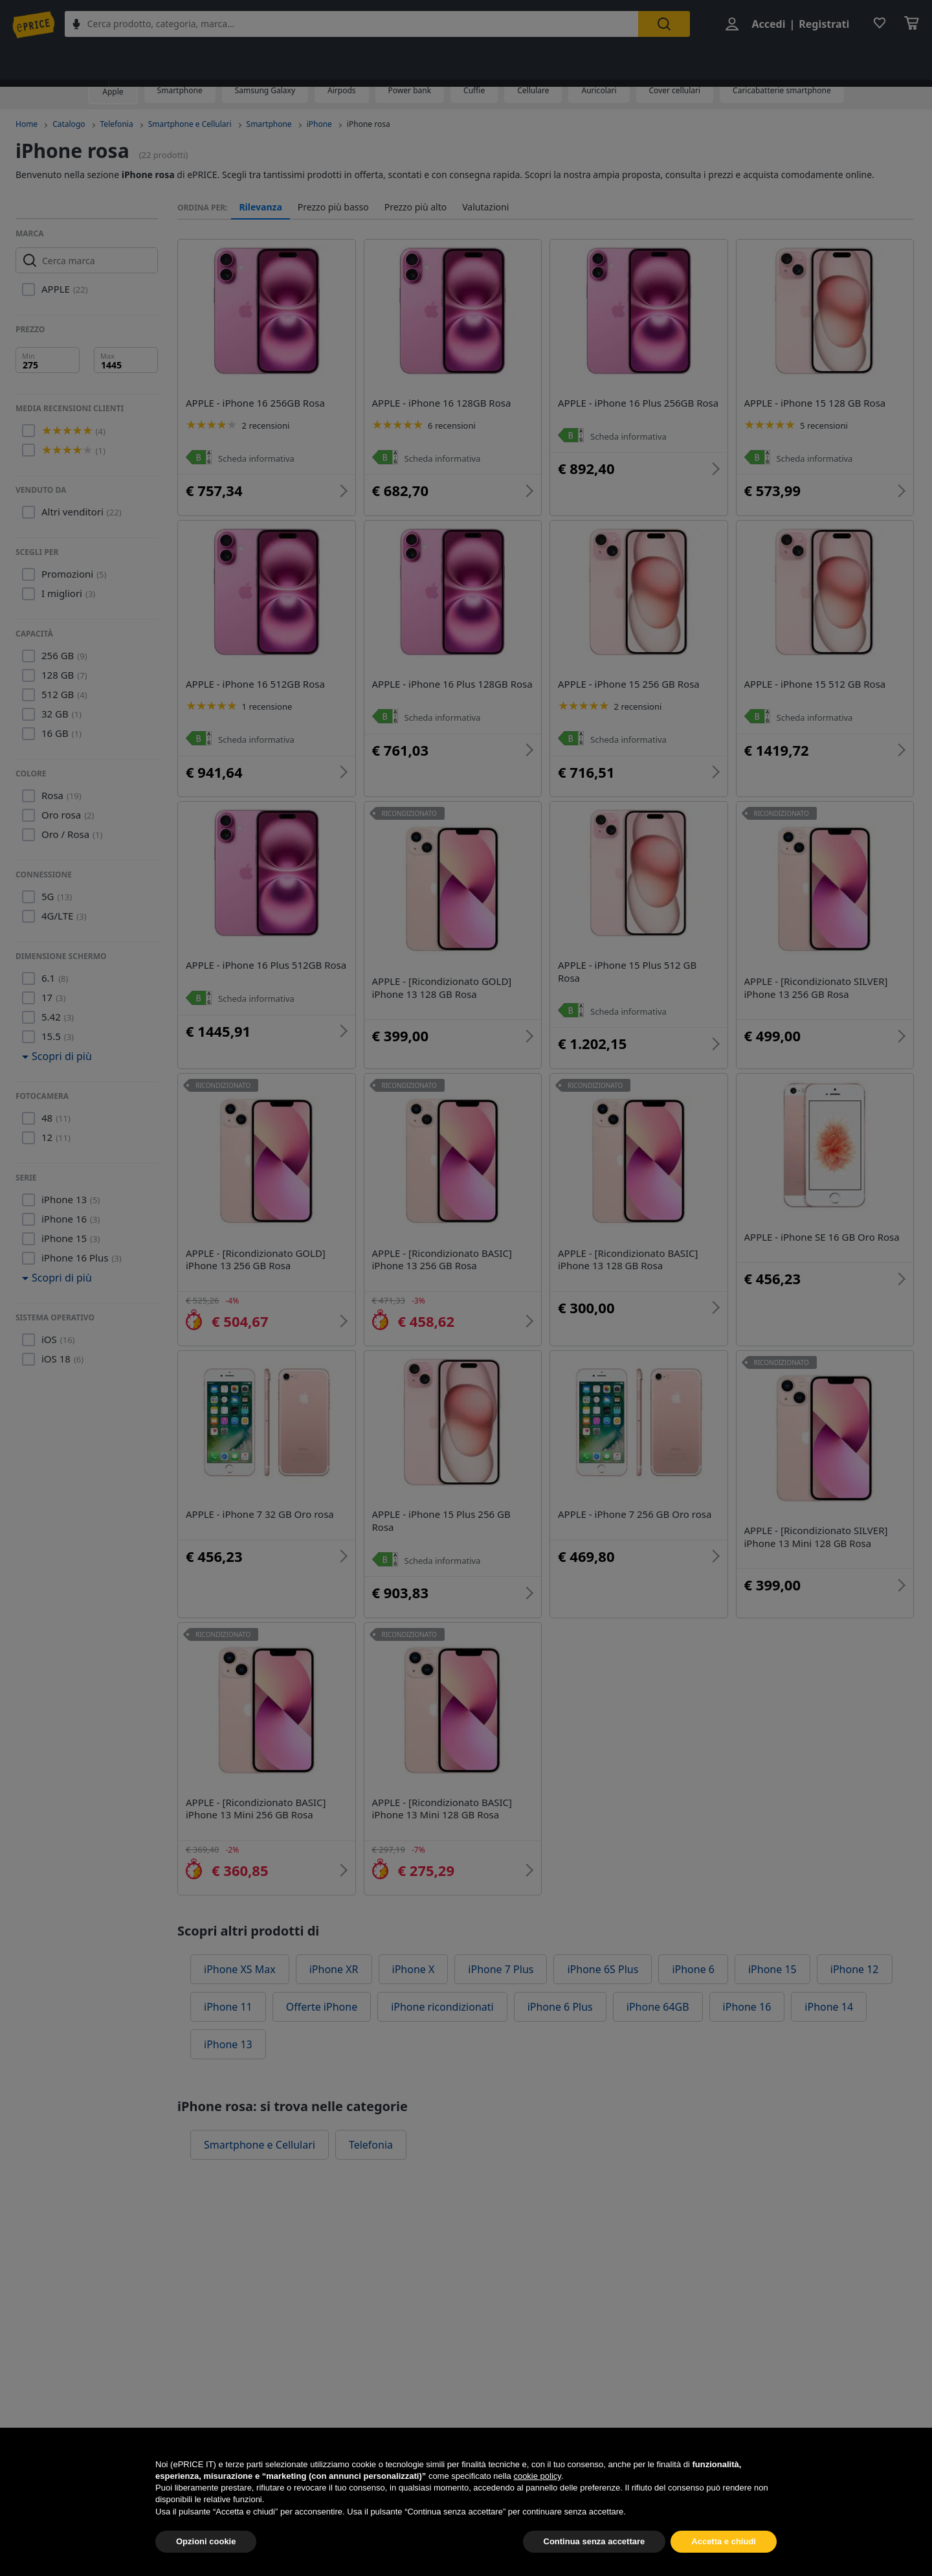  I want to click on iPhone 15, so click(772, 1937).